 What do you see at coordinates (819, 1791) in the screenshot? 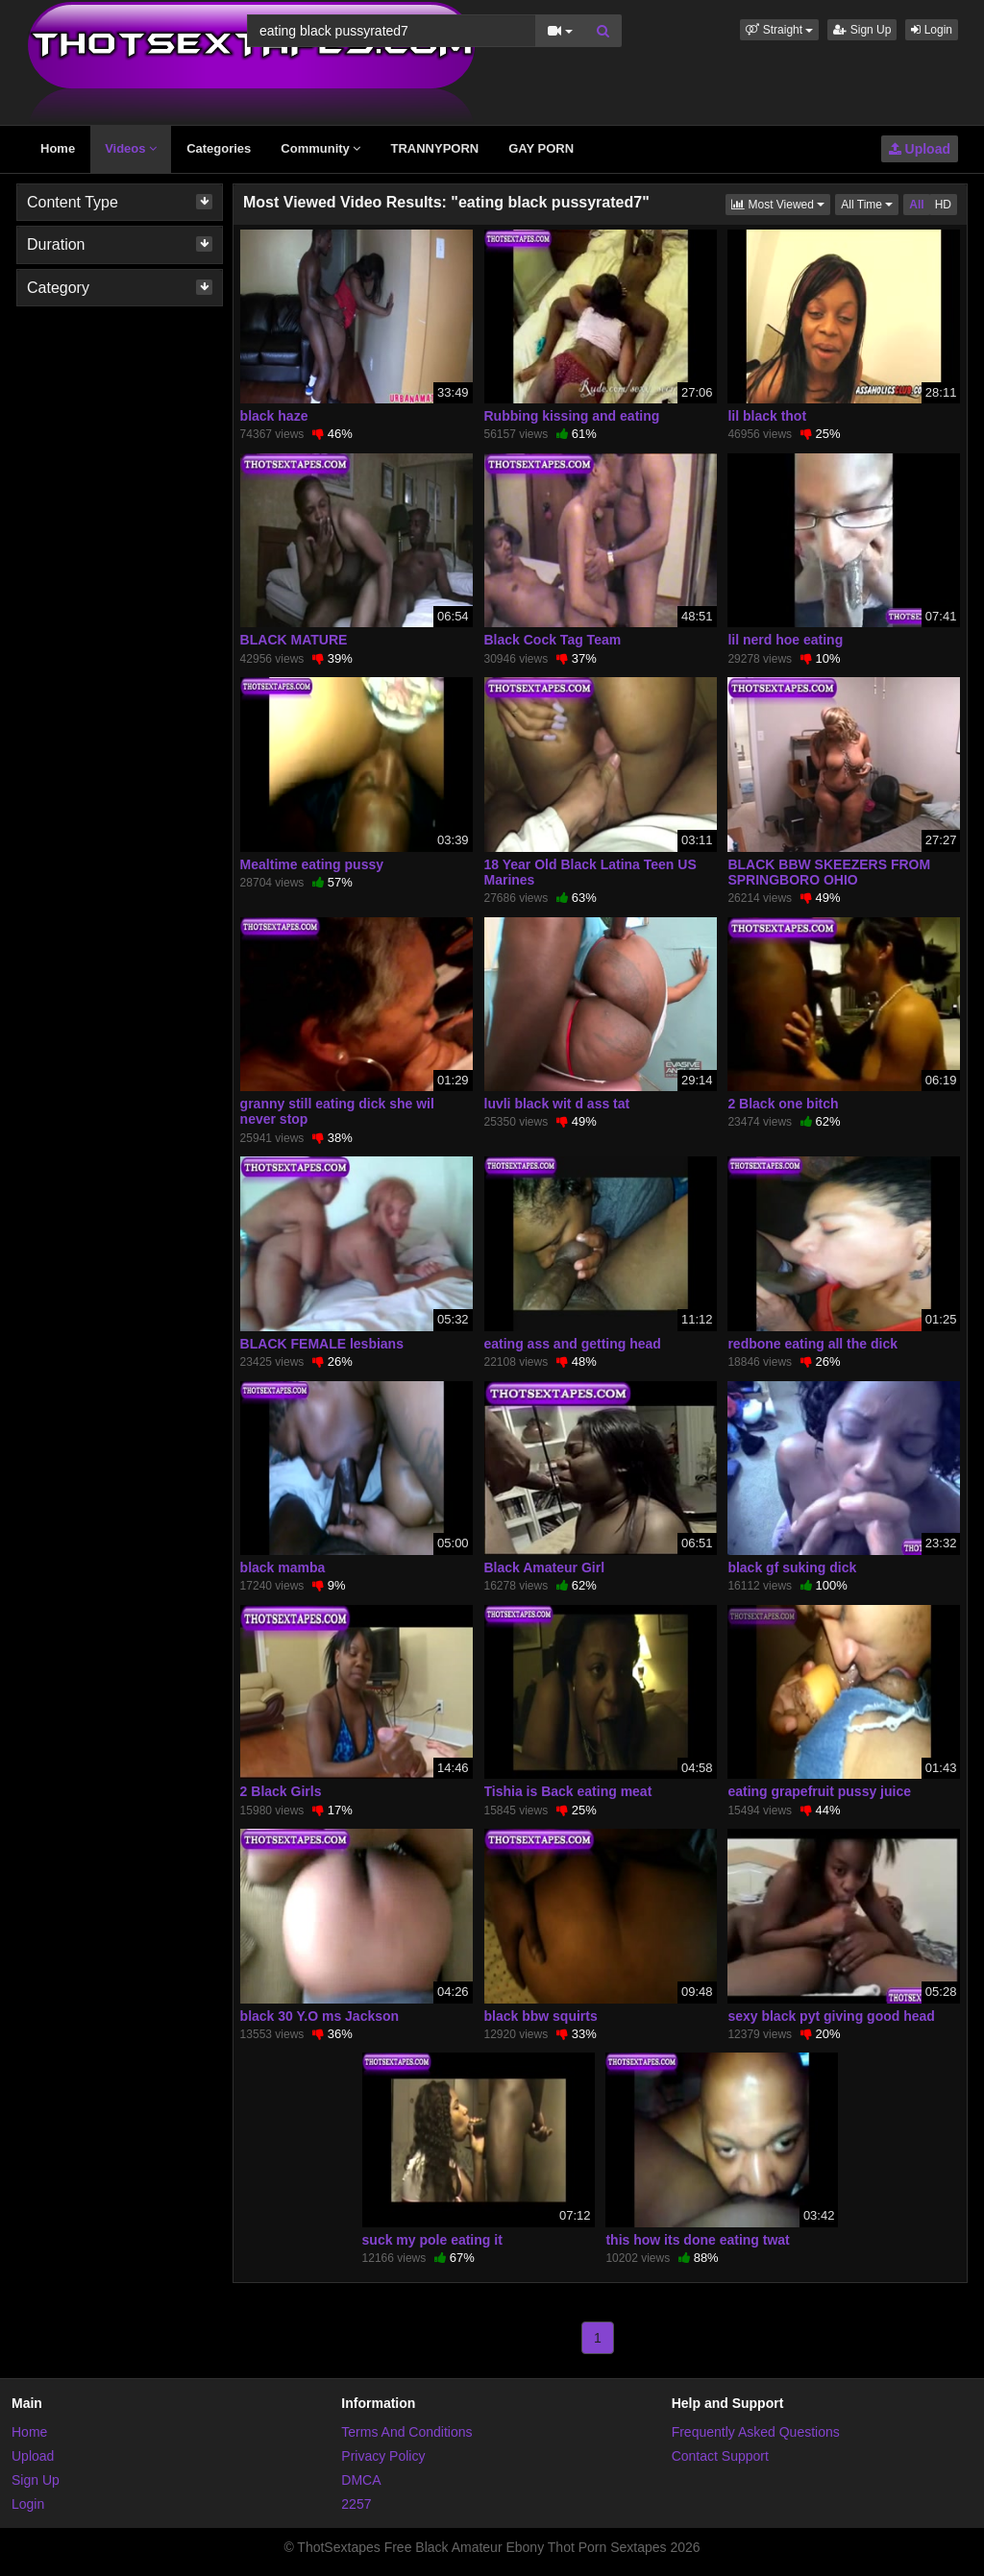
I see `eating grapefruit pussy juice` at bounding box center [819, 1791].